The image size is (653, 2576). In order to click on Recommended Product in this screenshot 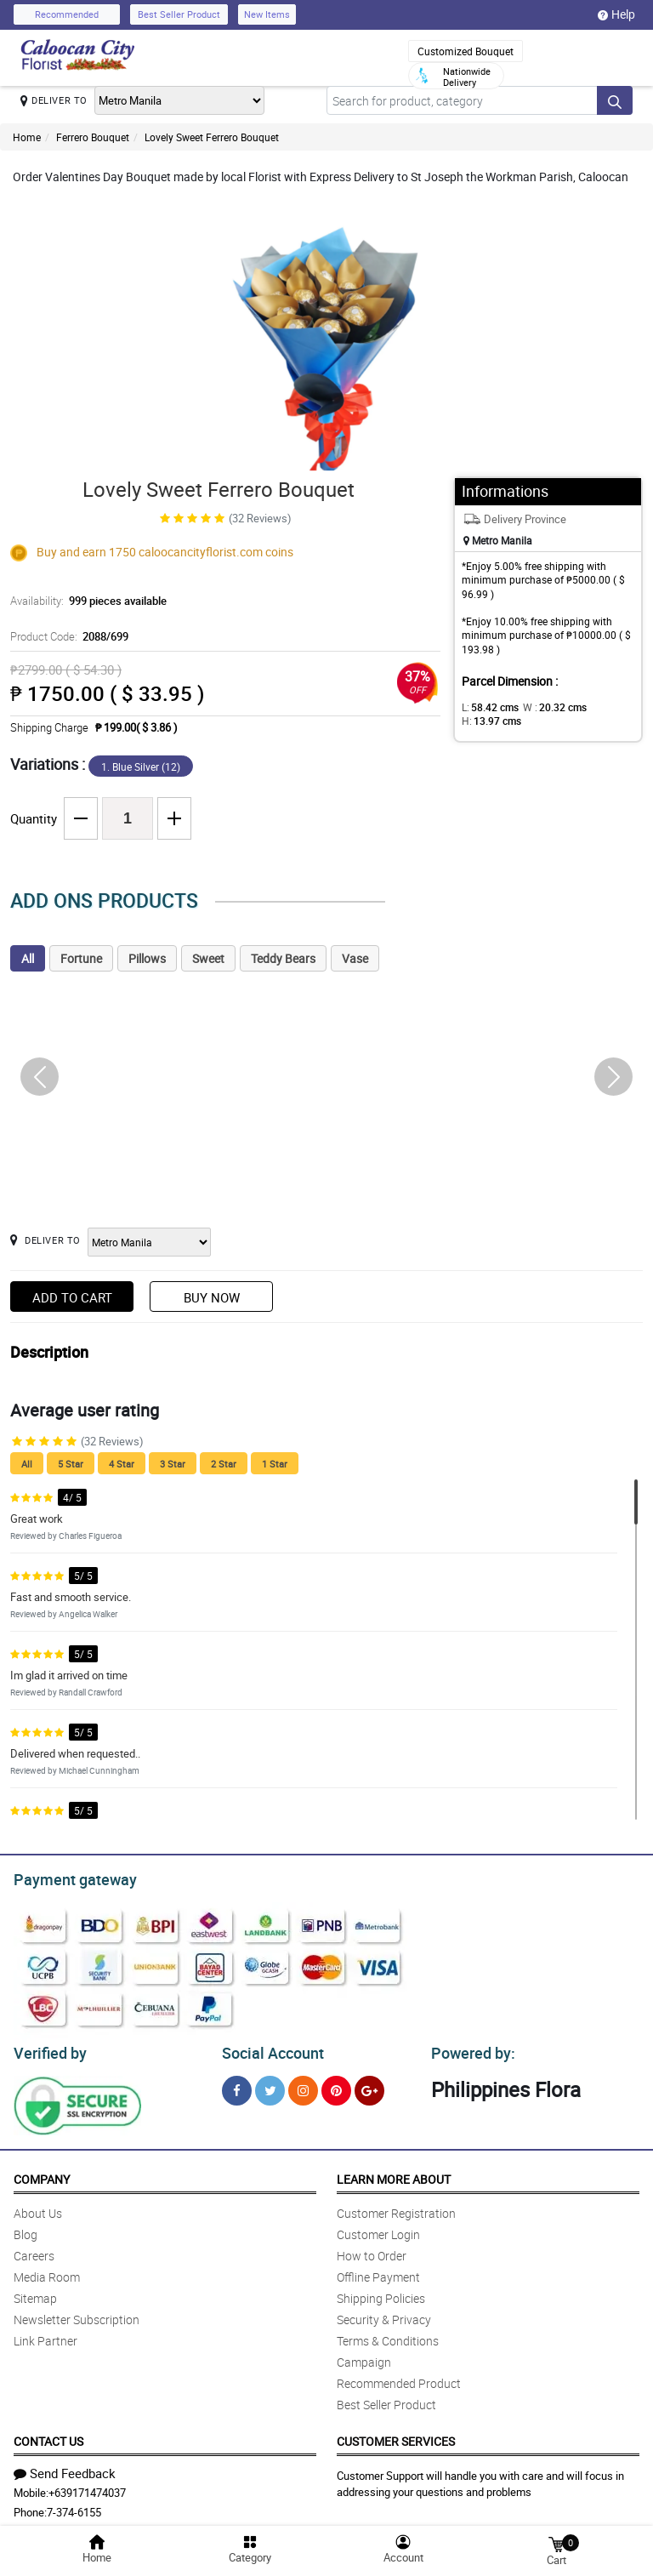, I will do `click(399, 2378)`.